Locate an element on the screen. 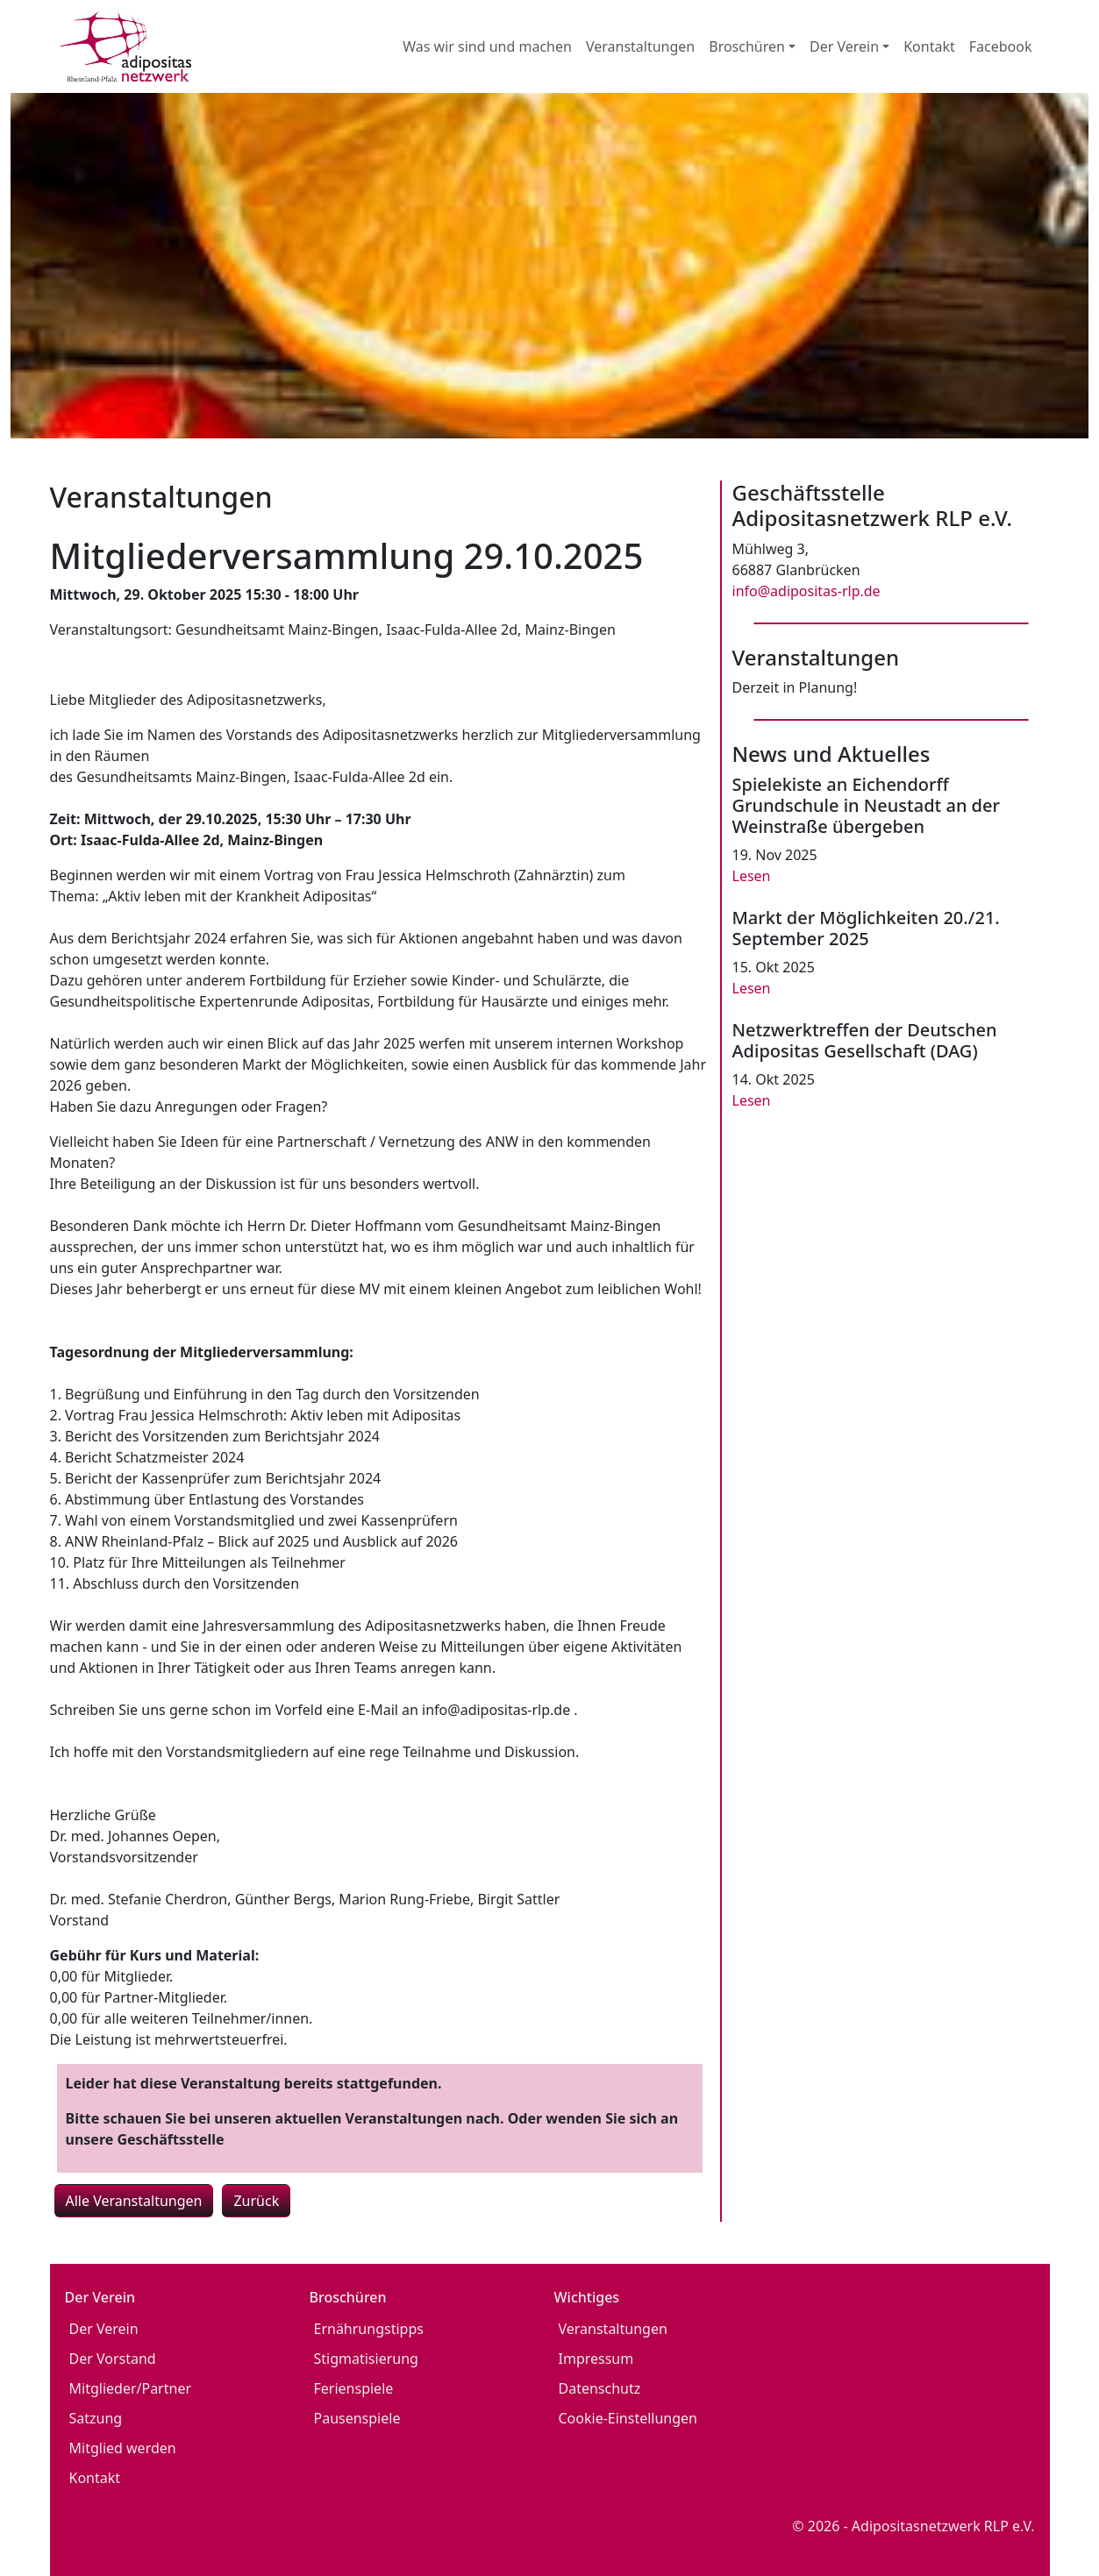  Der Verein is located at coordinates (104, 2328).